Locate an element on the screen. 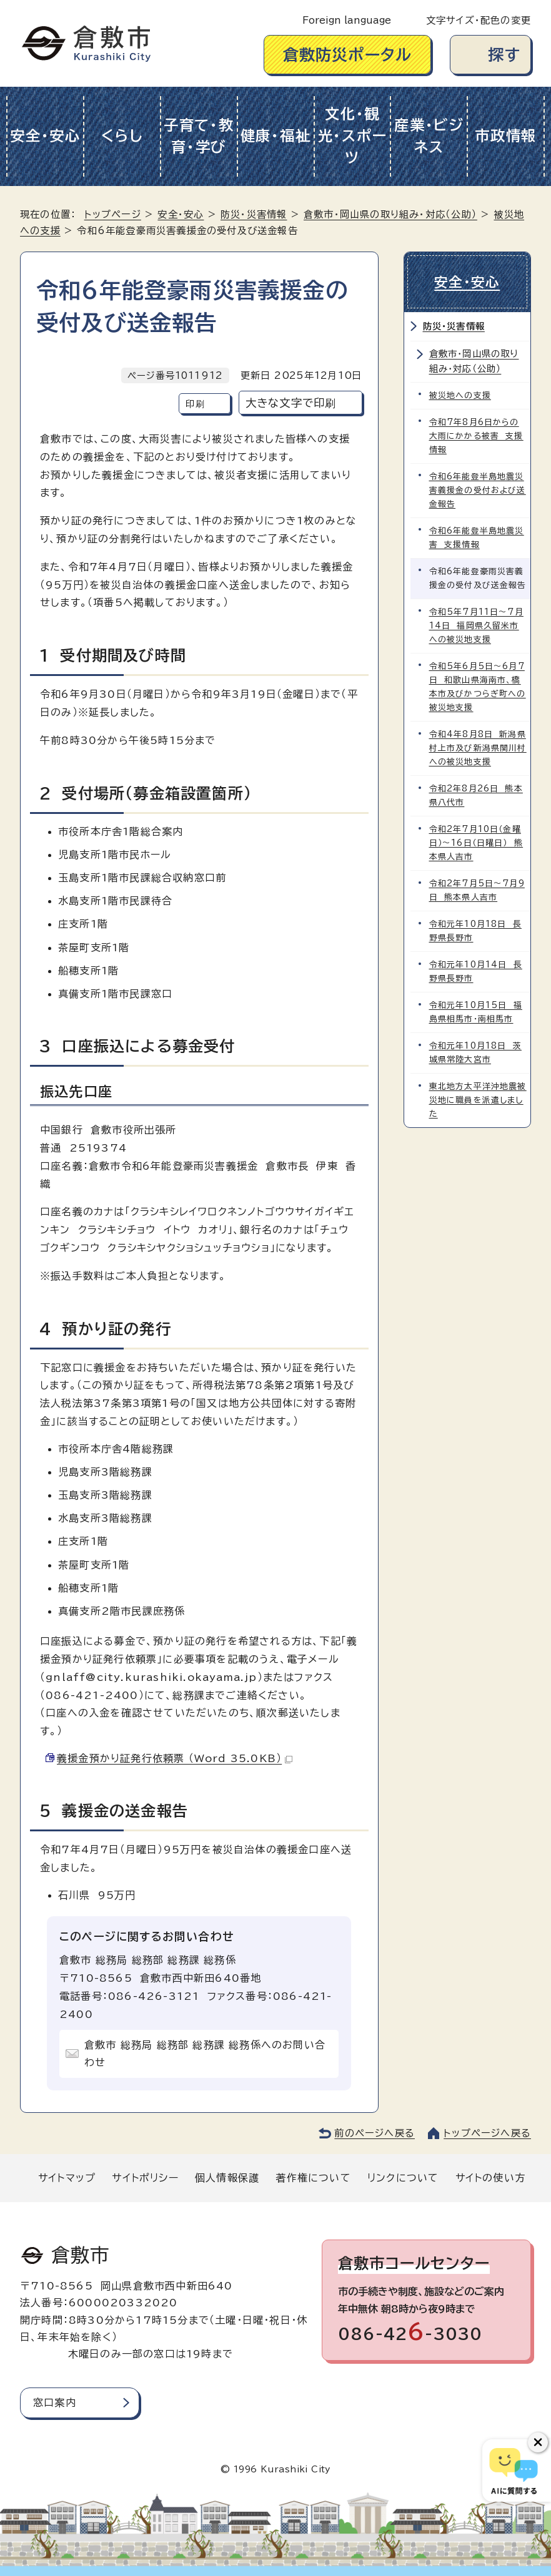 This screenshot has height=2576, width=551. くらし is located at coordinates (122, 136).